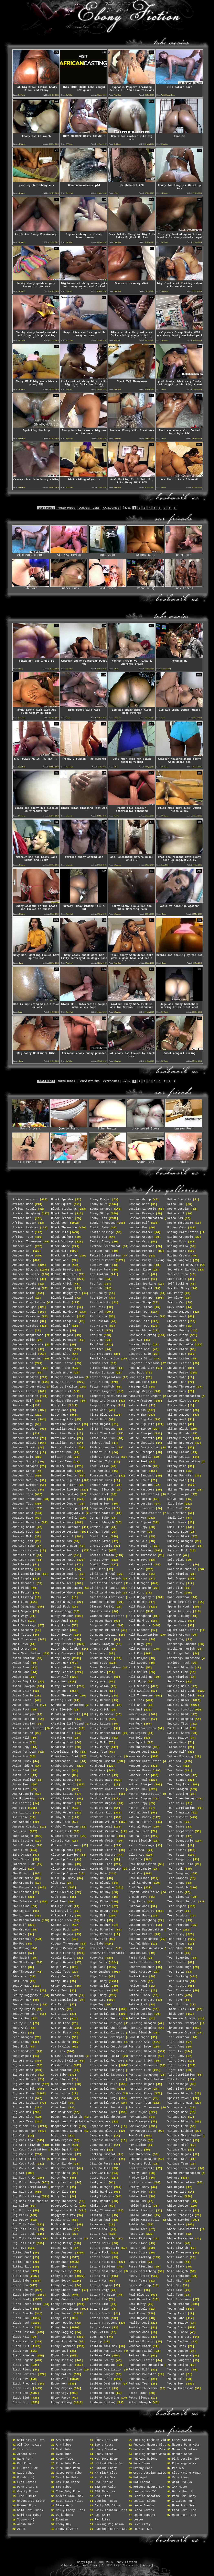  I want to click on Amateur Whore, so click(23, 1508).